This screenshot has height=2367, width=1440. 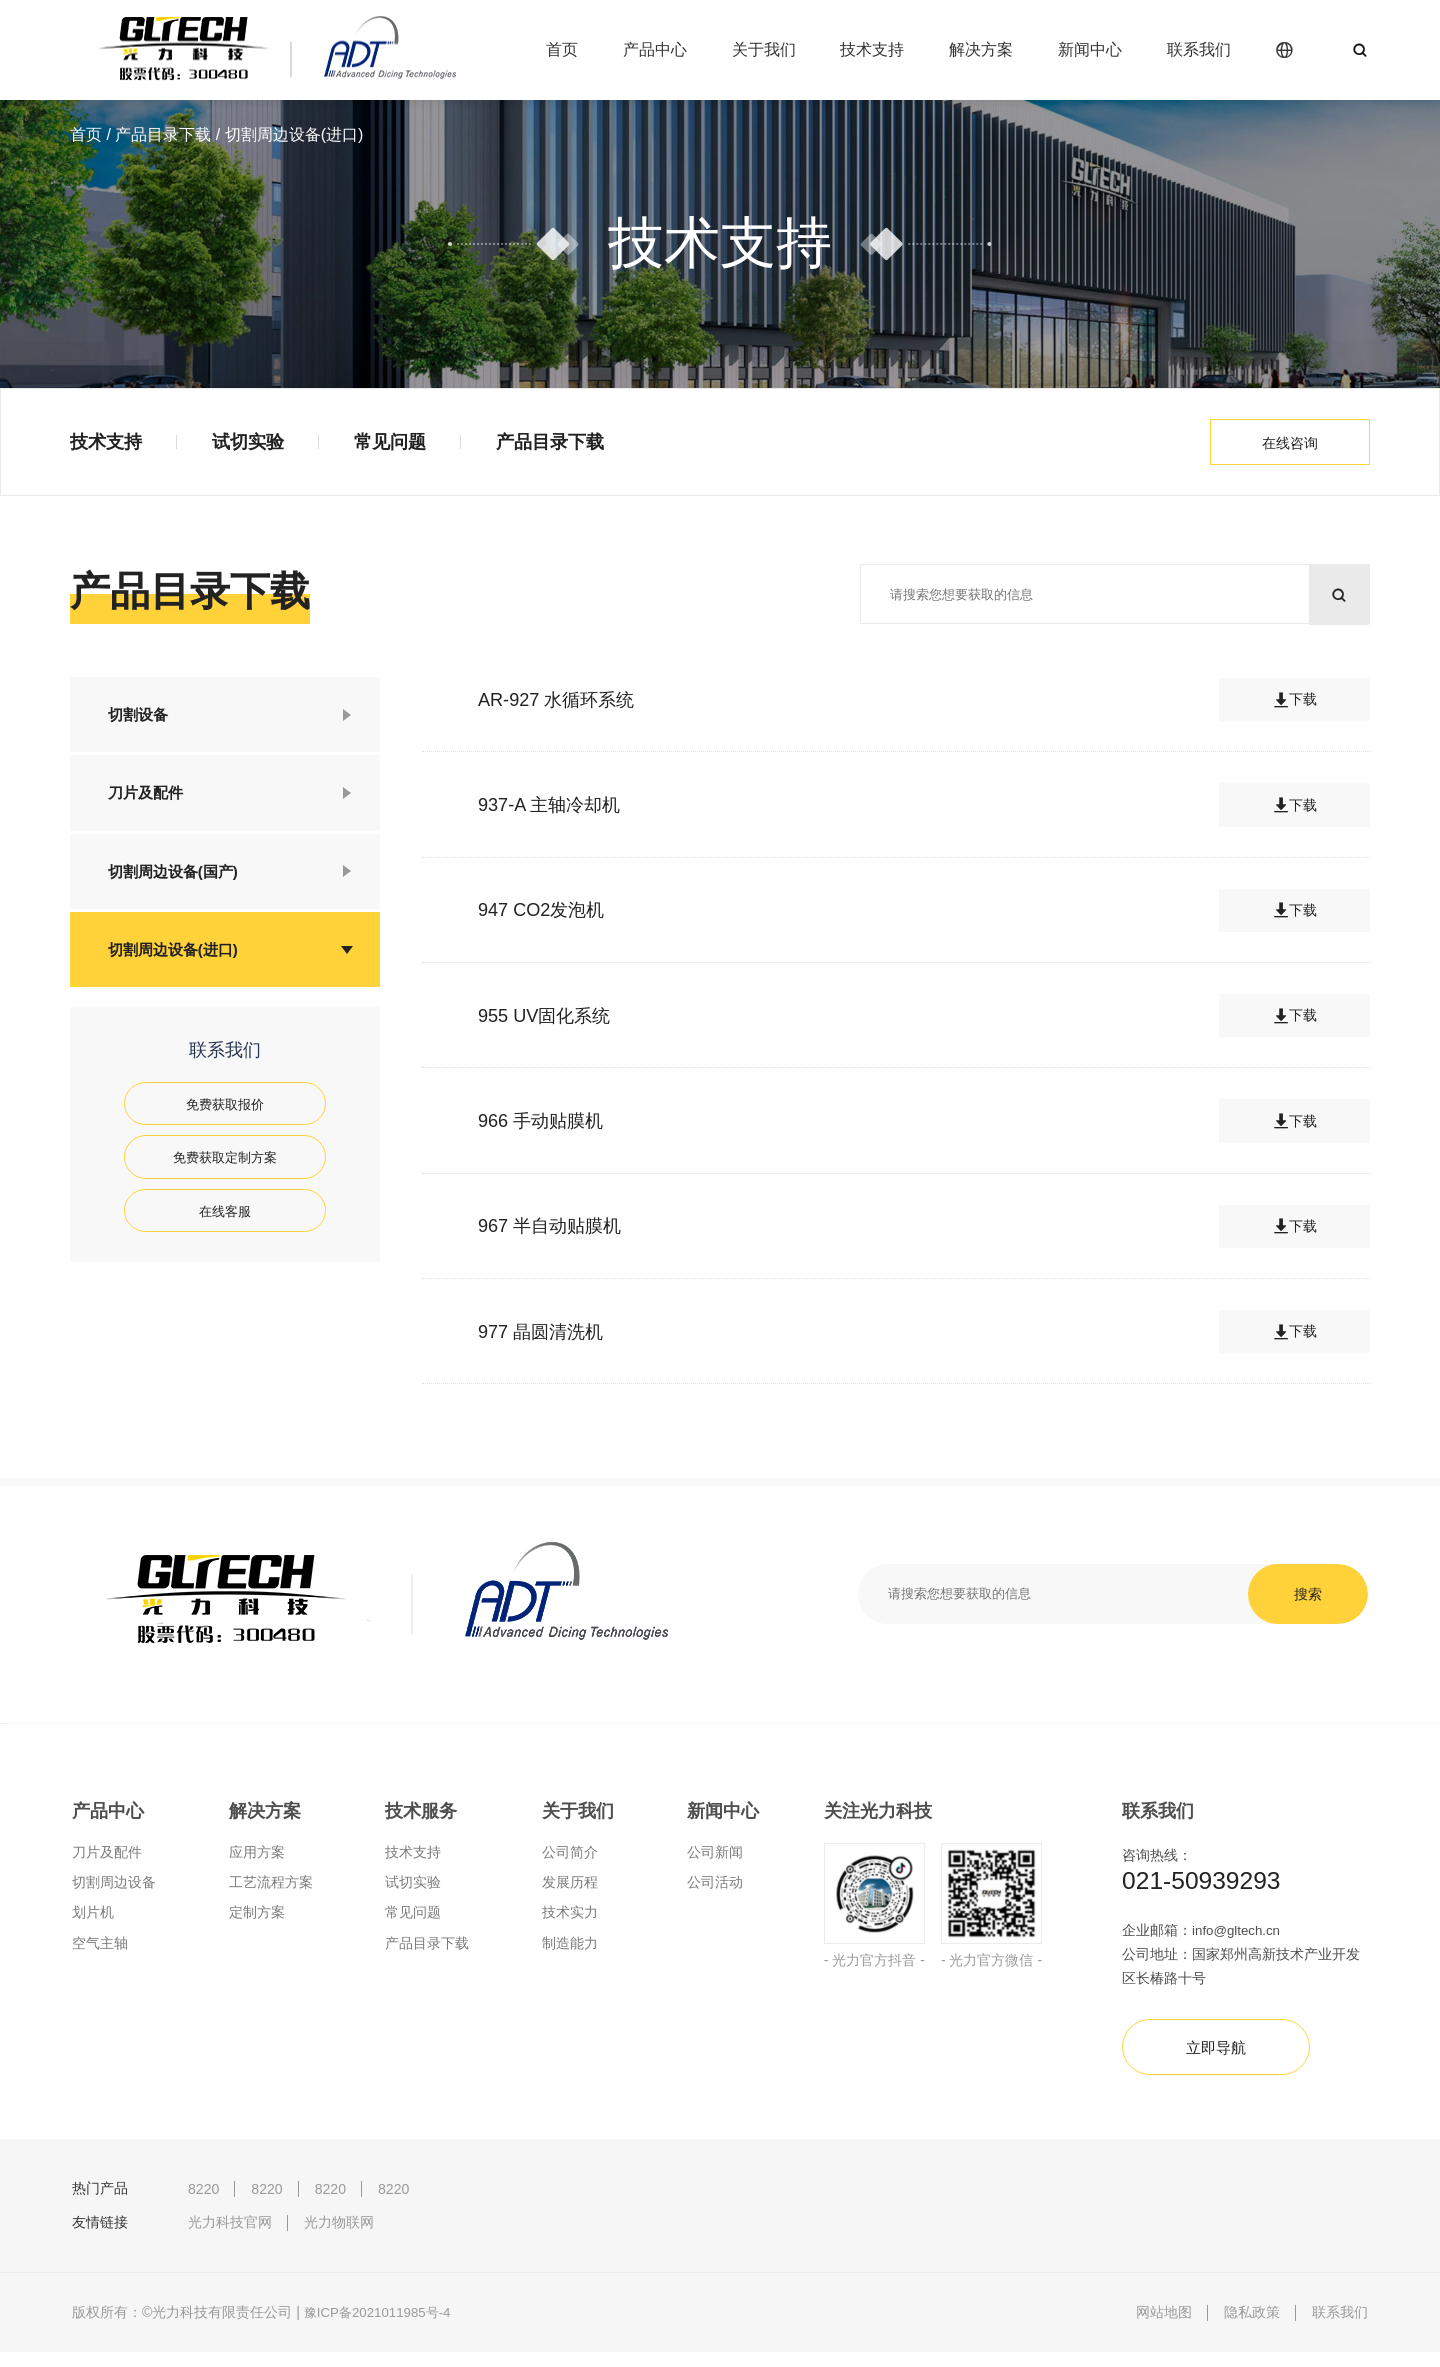 I want to click on 划片机, so click(x=93, y=1918).